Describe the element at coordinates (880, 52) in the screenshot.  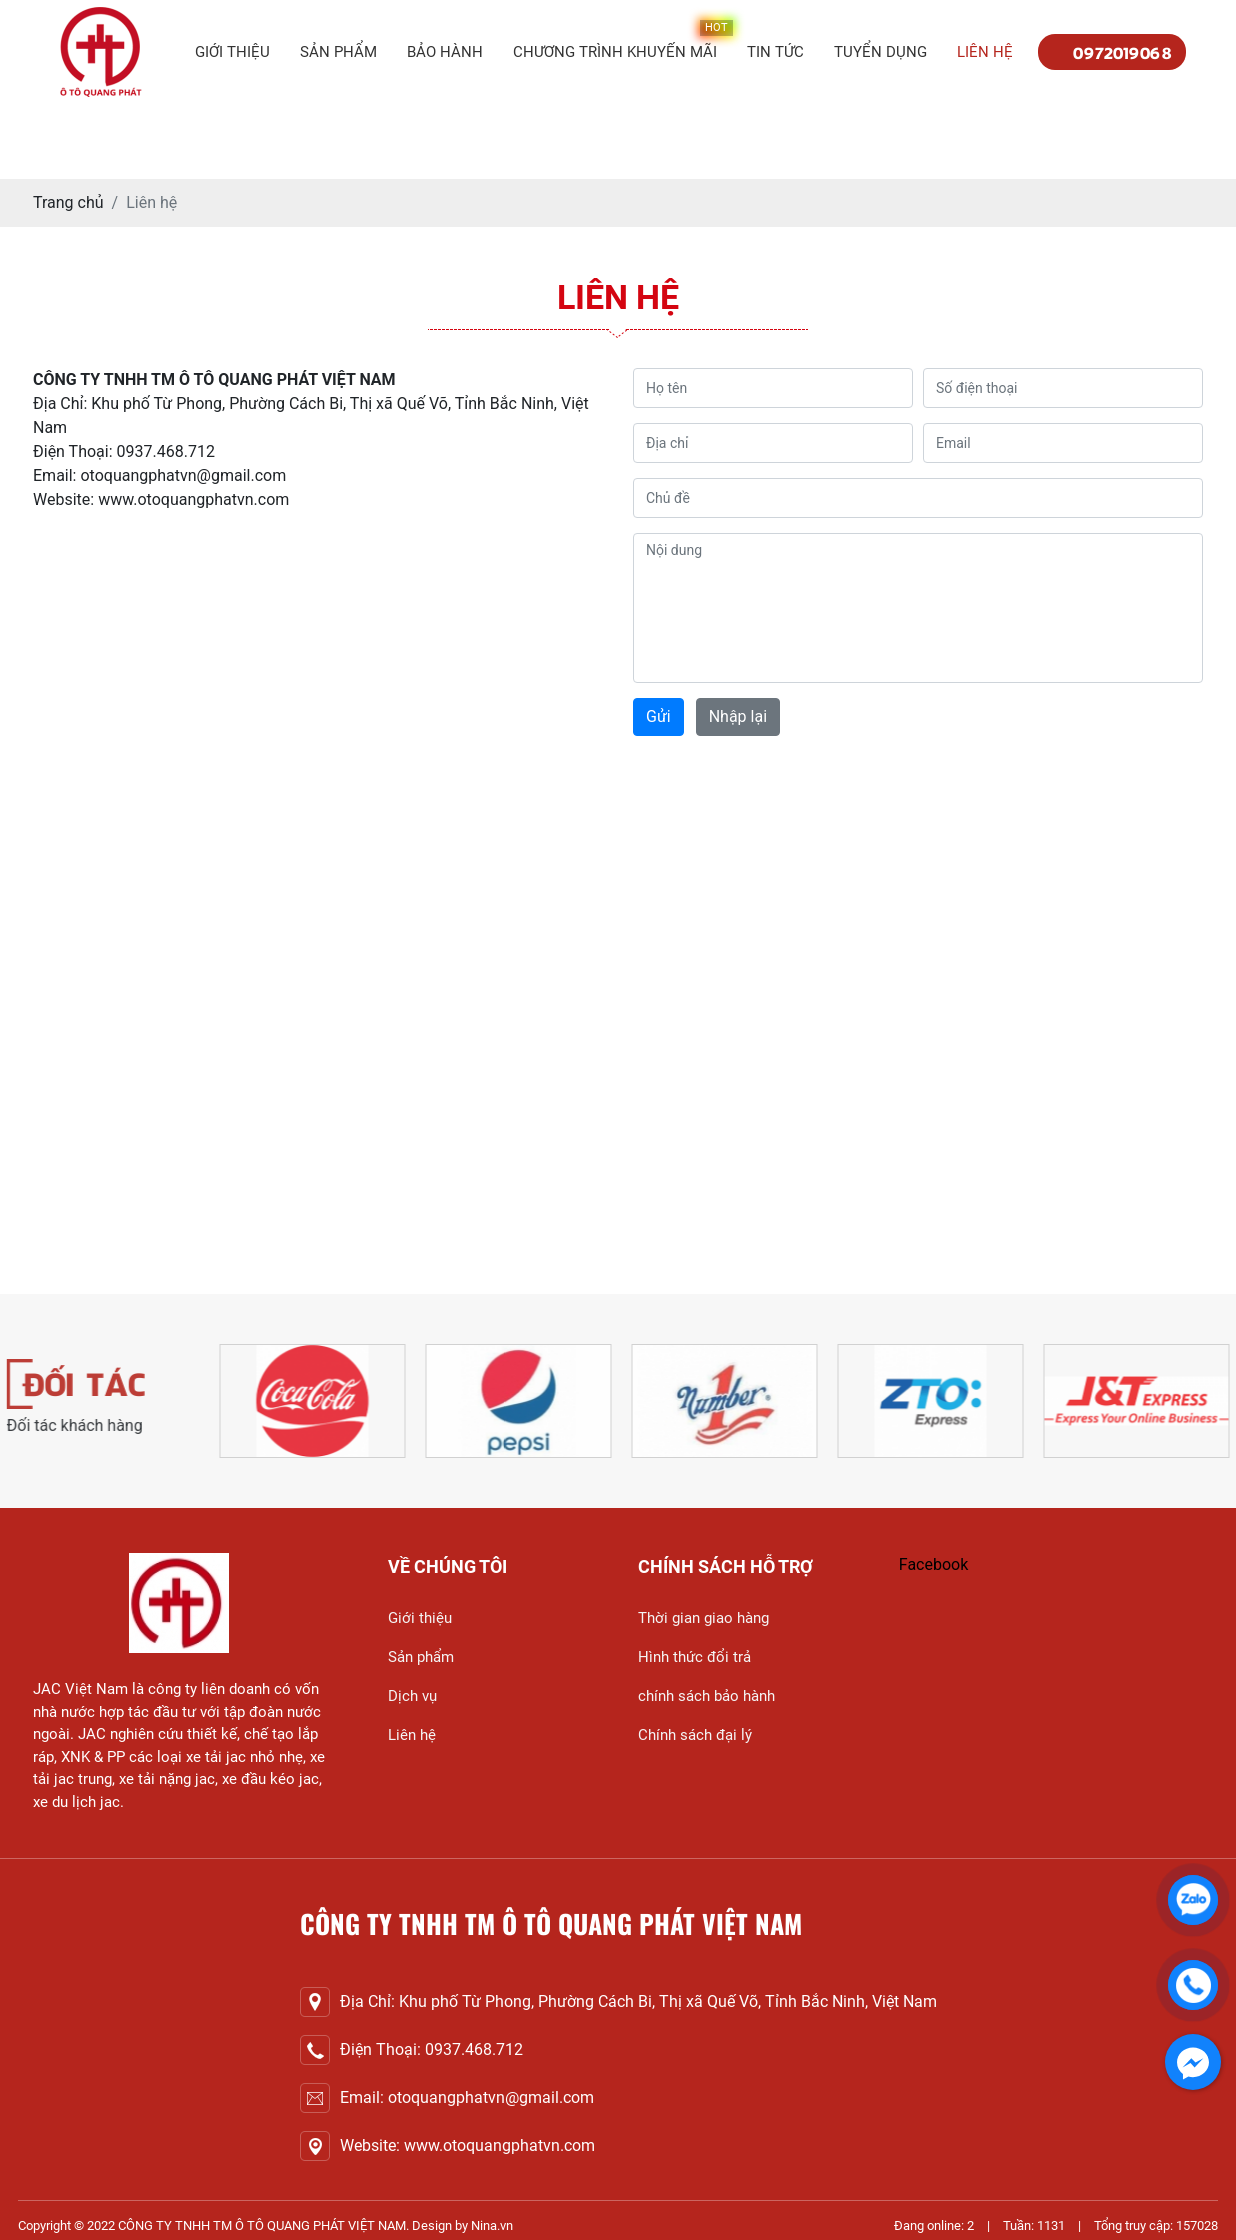
I see `Tuyển dụng` at that location.